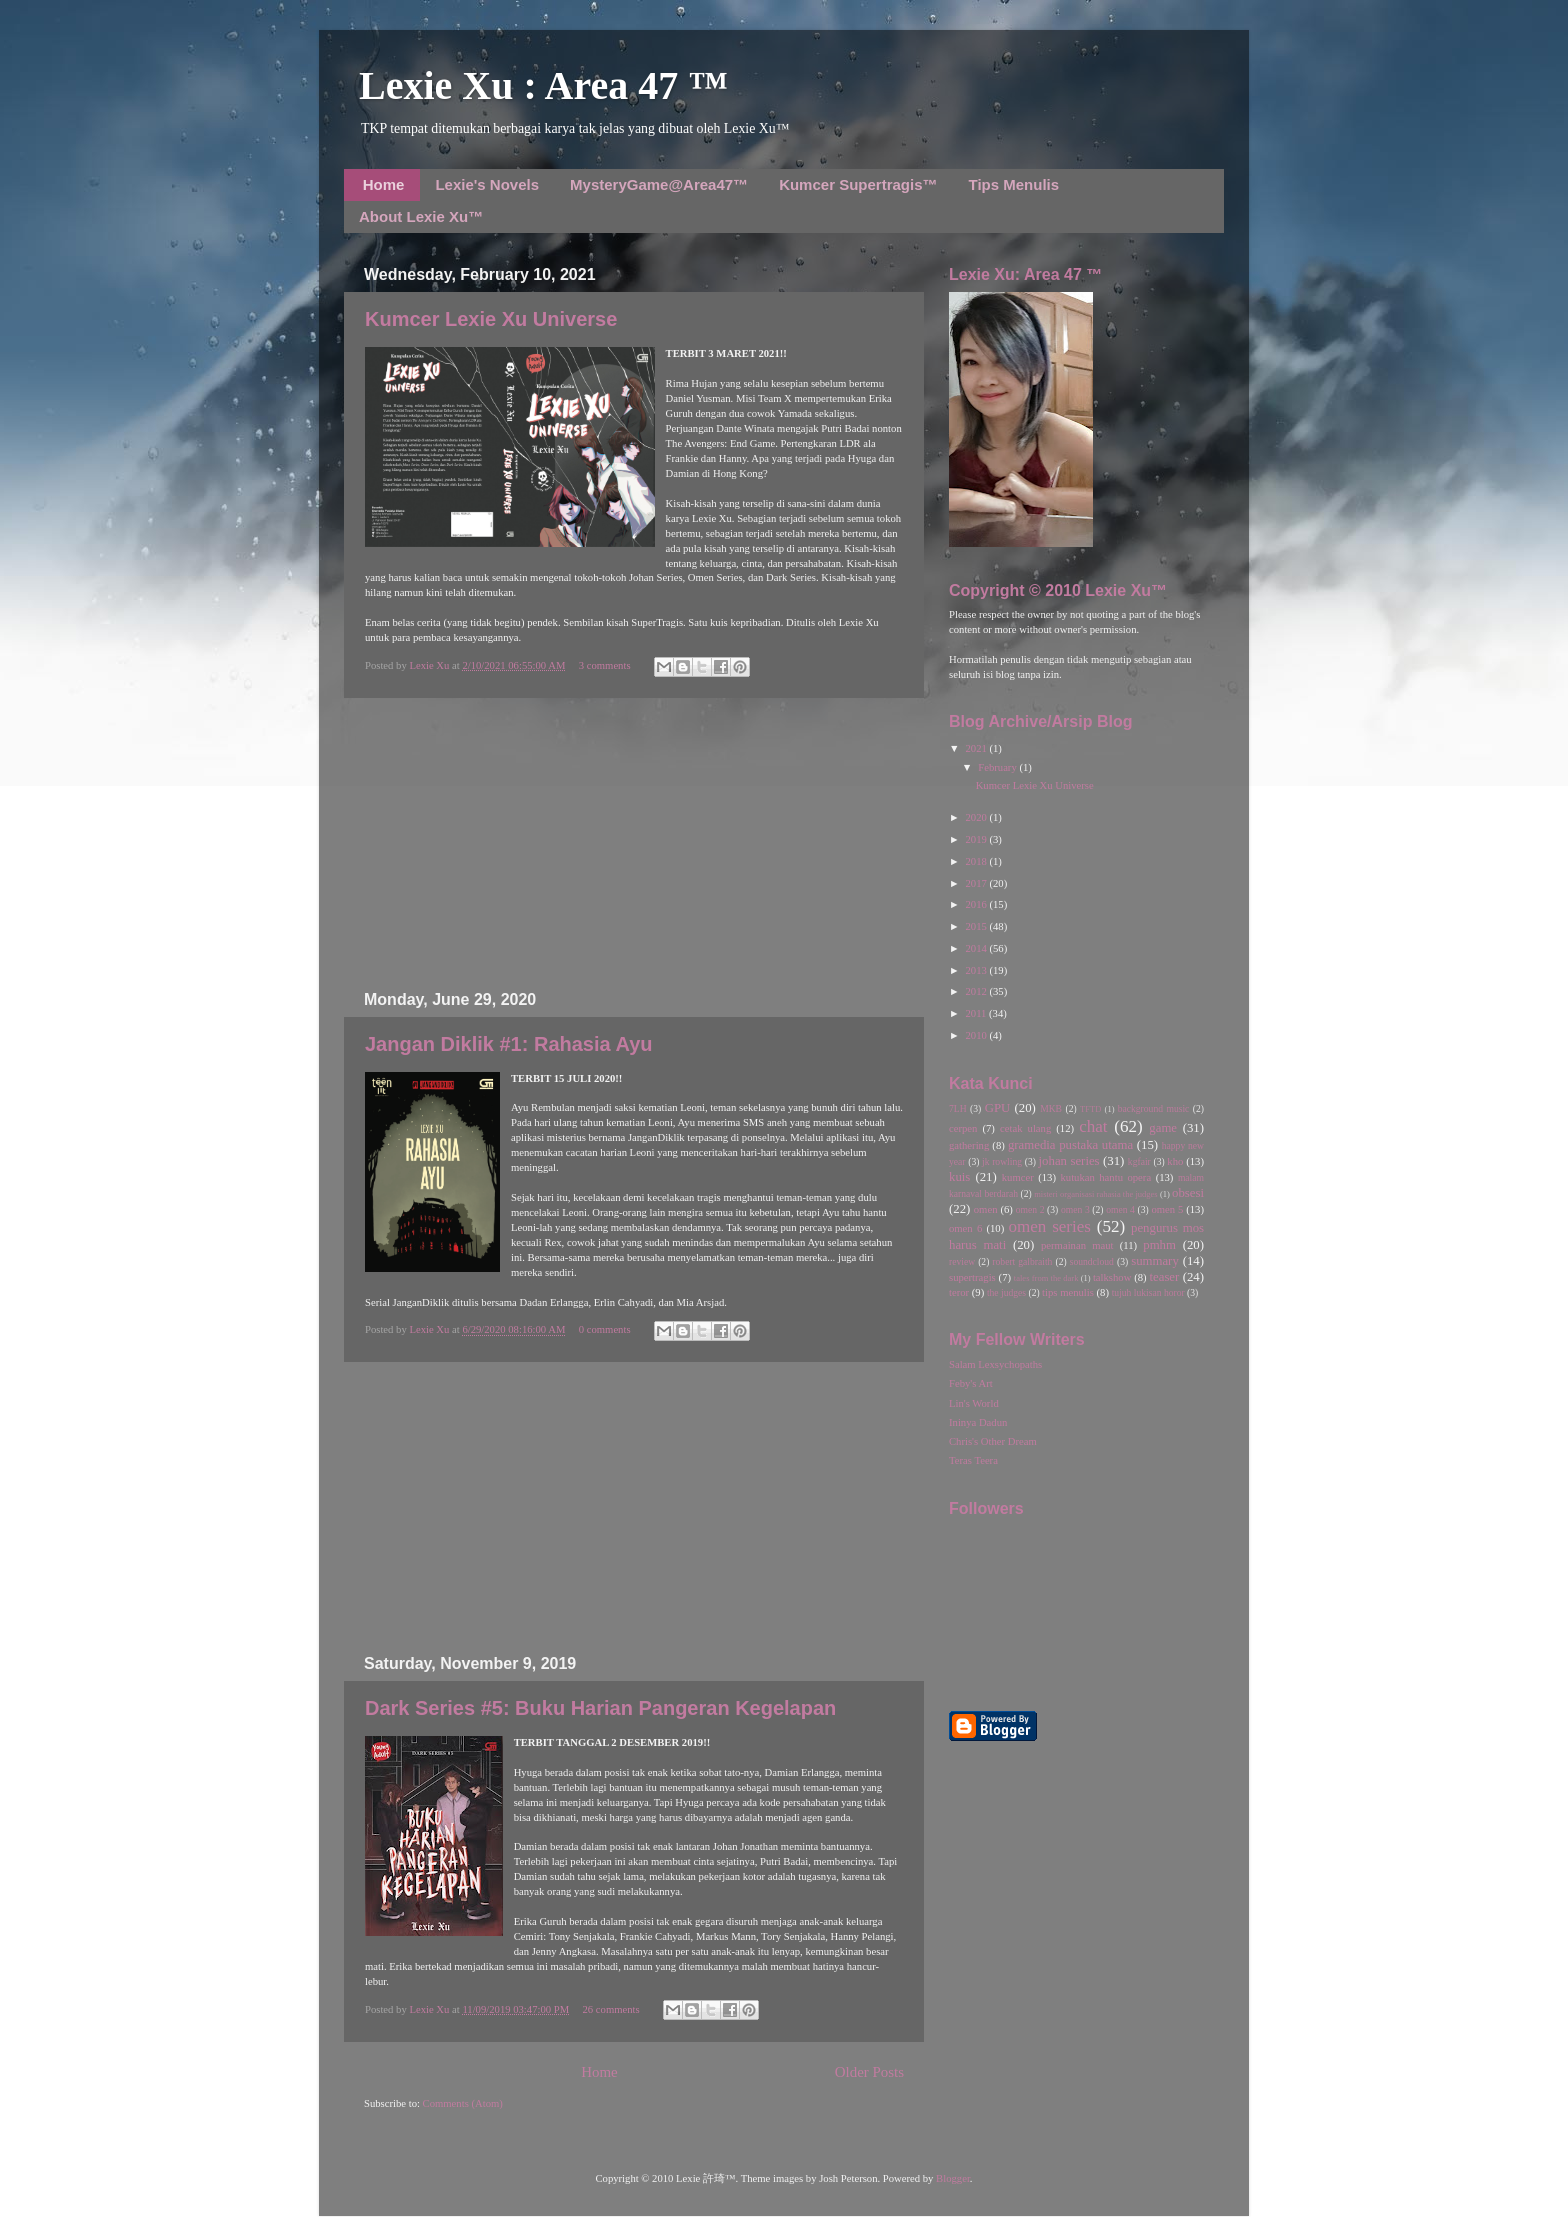  What do you see at coordinates (977, 1013) in the screenshot?
I see `2011` at bounding box center [977, 1013].